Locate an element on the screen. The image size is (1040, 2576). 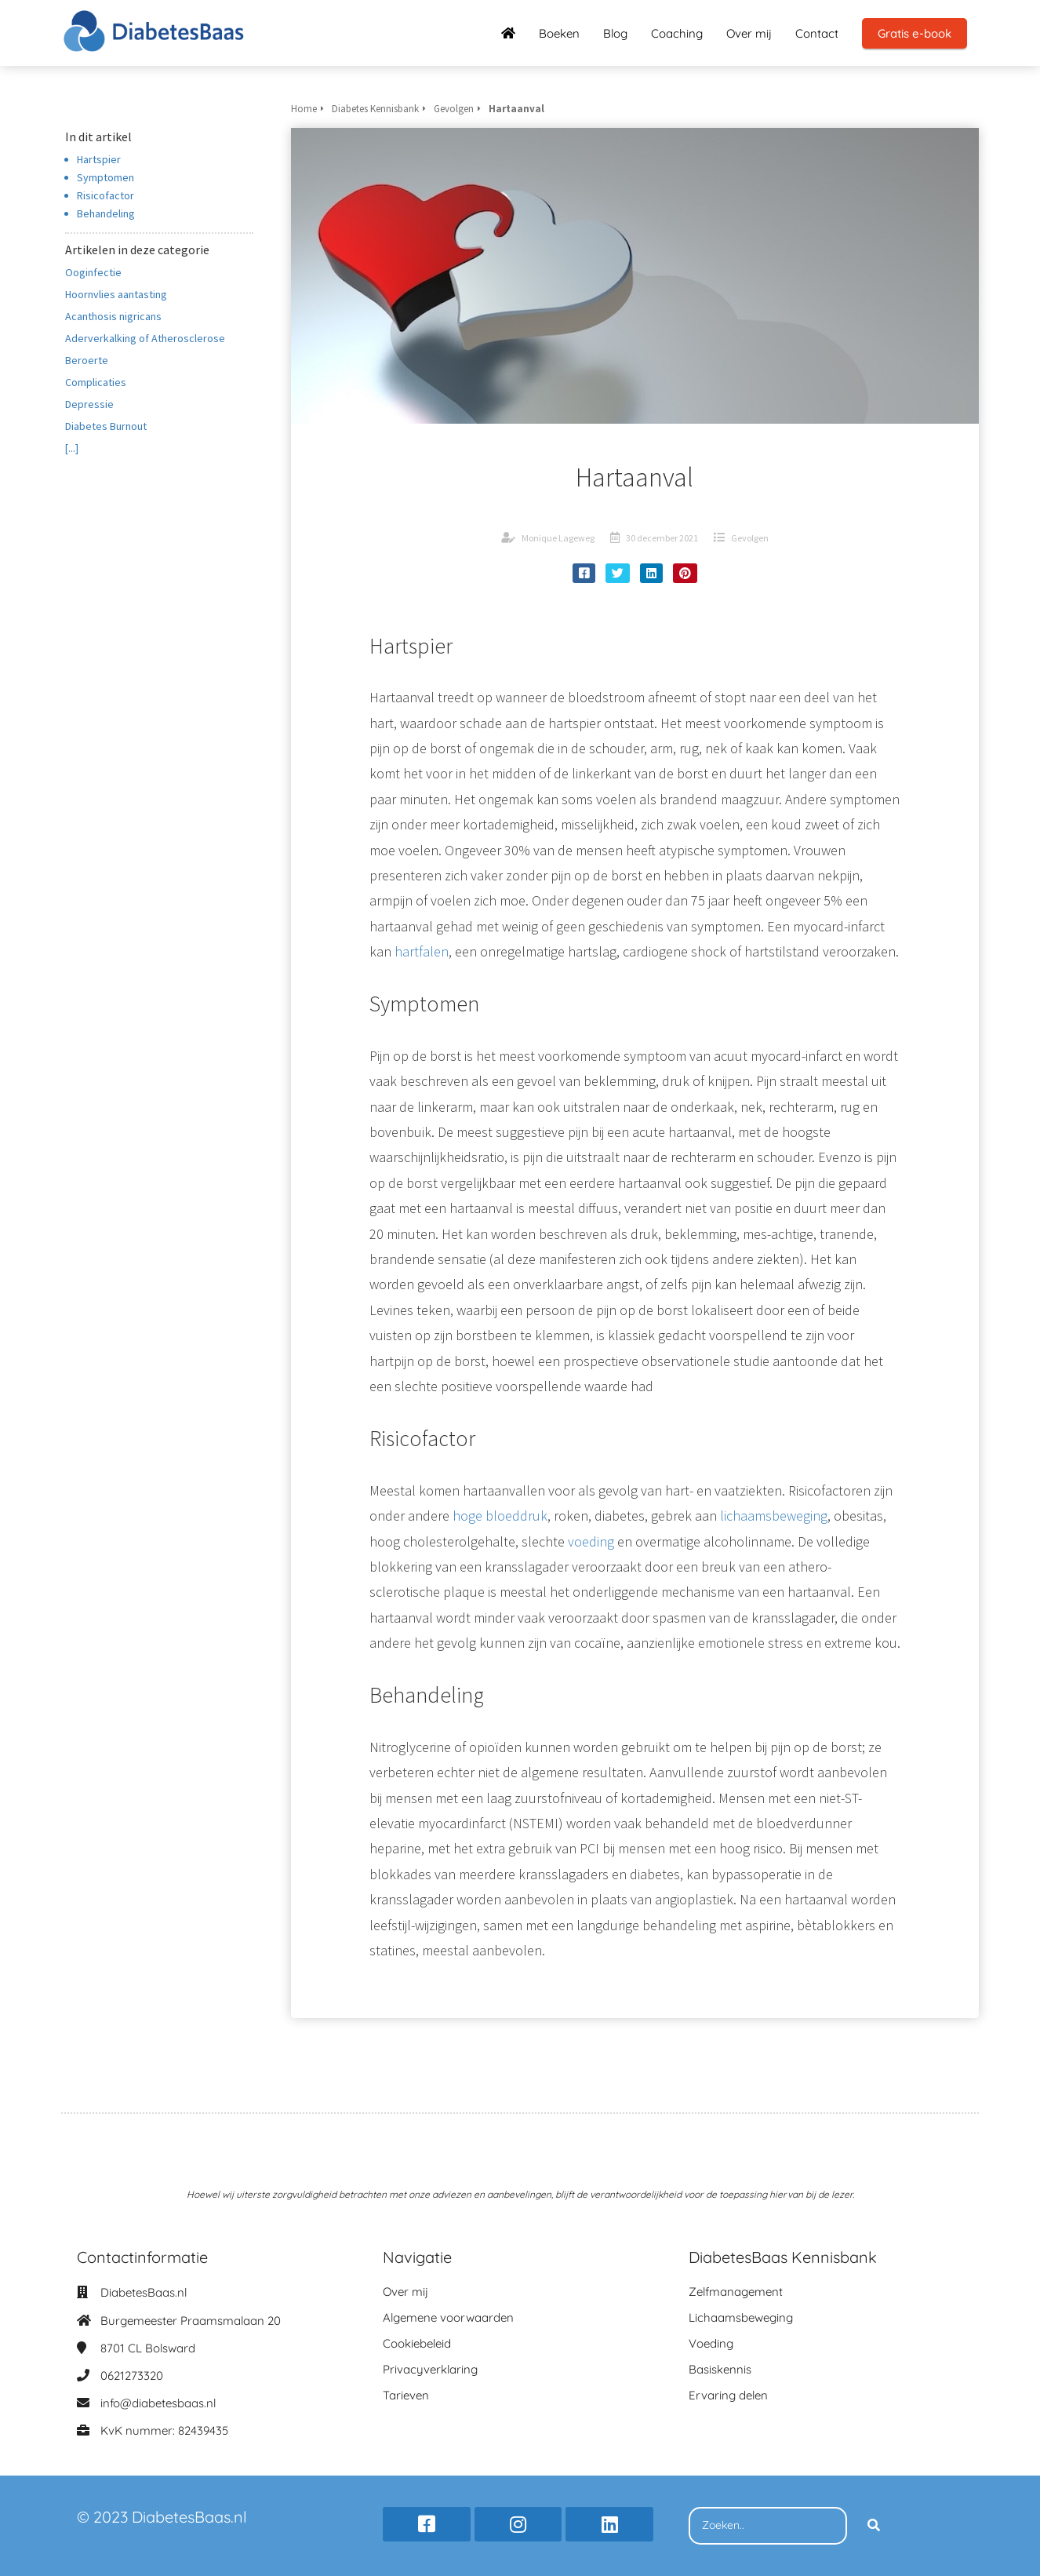
[Search] is located at coordinates (874, 2526).